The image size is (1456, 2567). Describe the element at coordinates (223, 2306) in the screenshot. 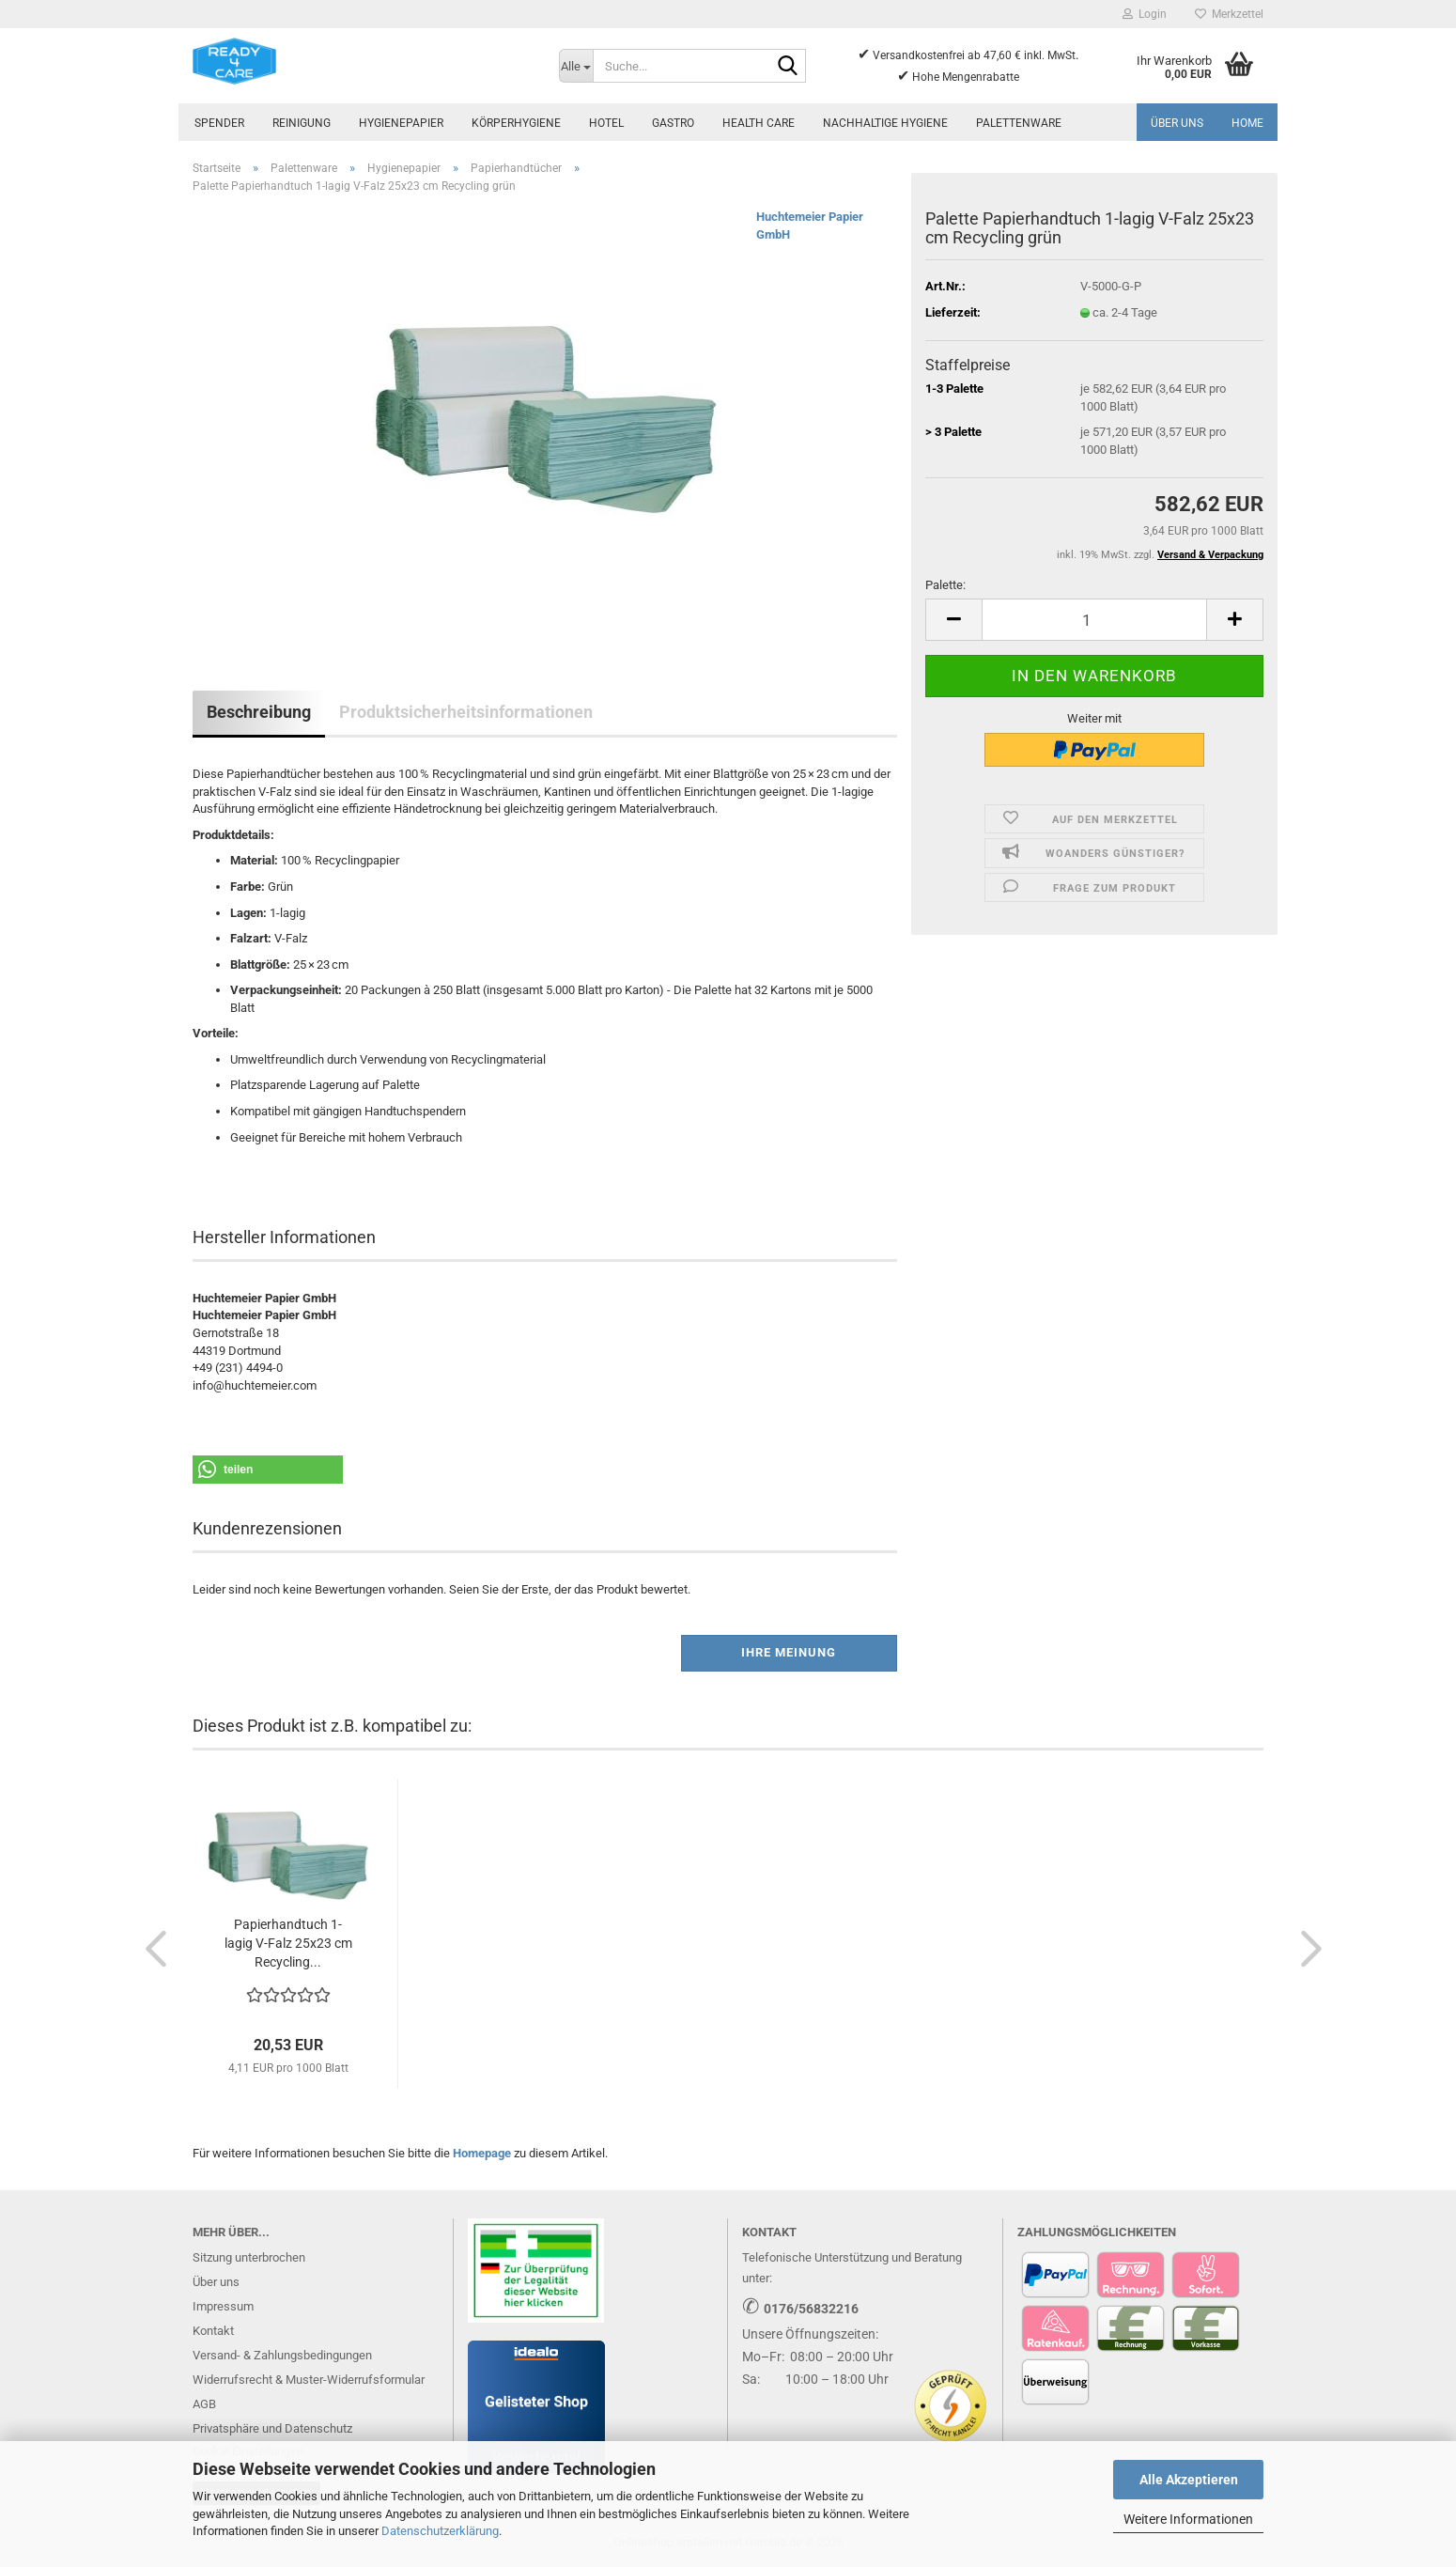

I see `Impressum` at that location.